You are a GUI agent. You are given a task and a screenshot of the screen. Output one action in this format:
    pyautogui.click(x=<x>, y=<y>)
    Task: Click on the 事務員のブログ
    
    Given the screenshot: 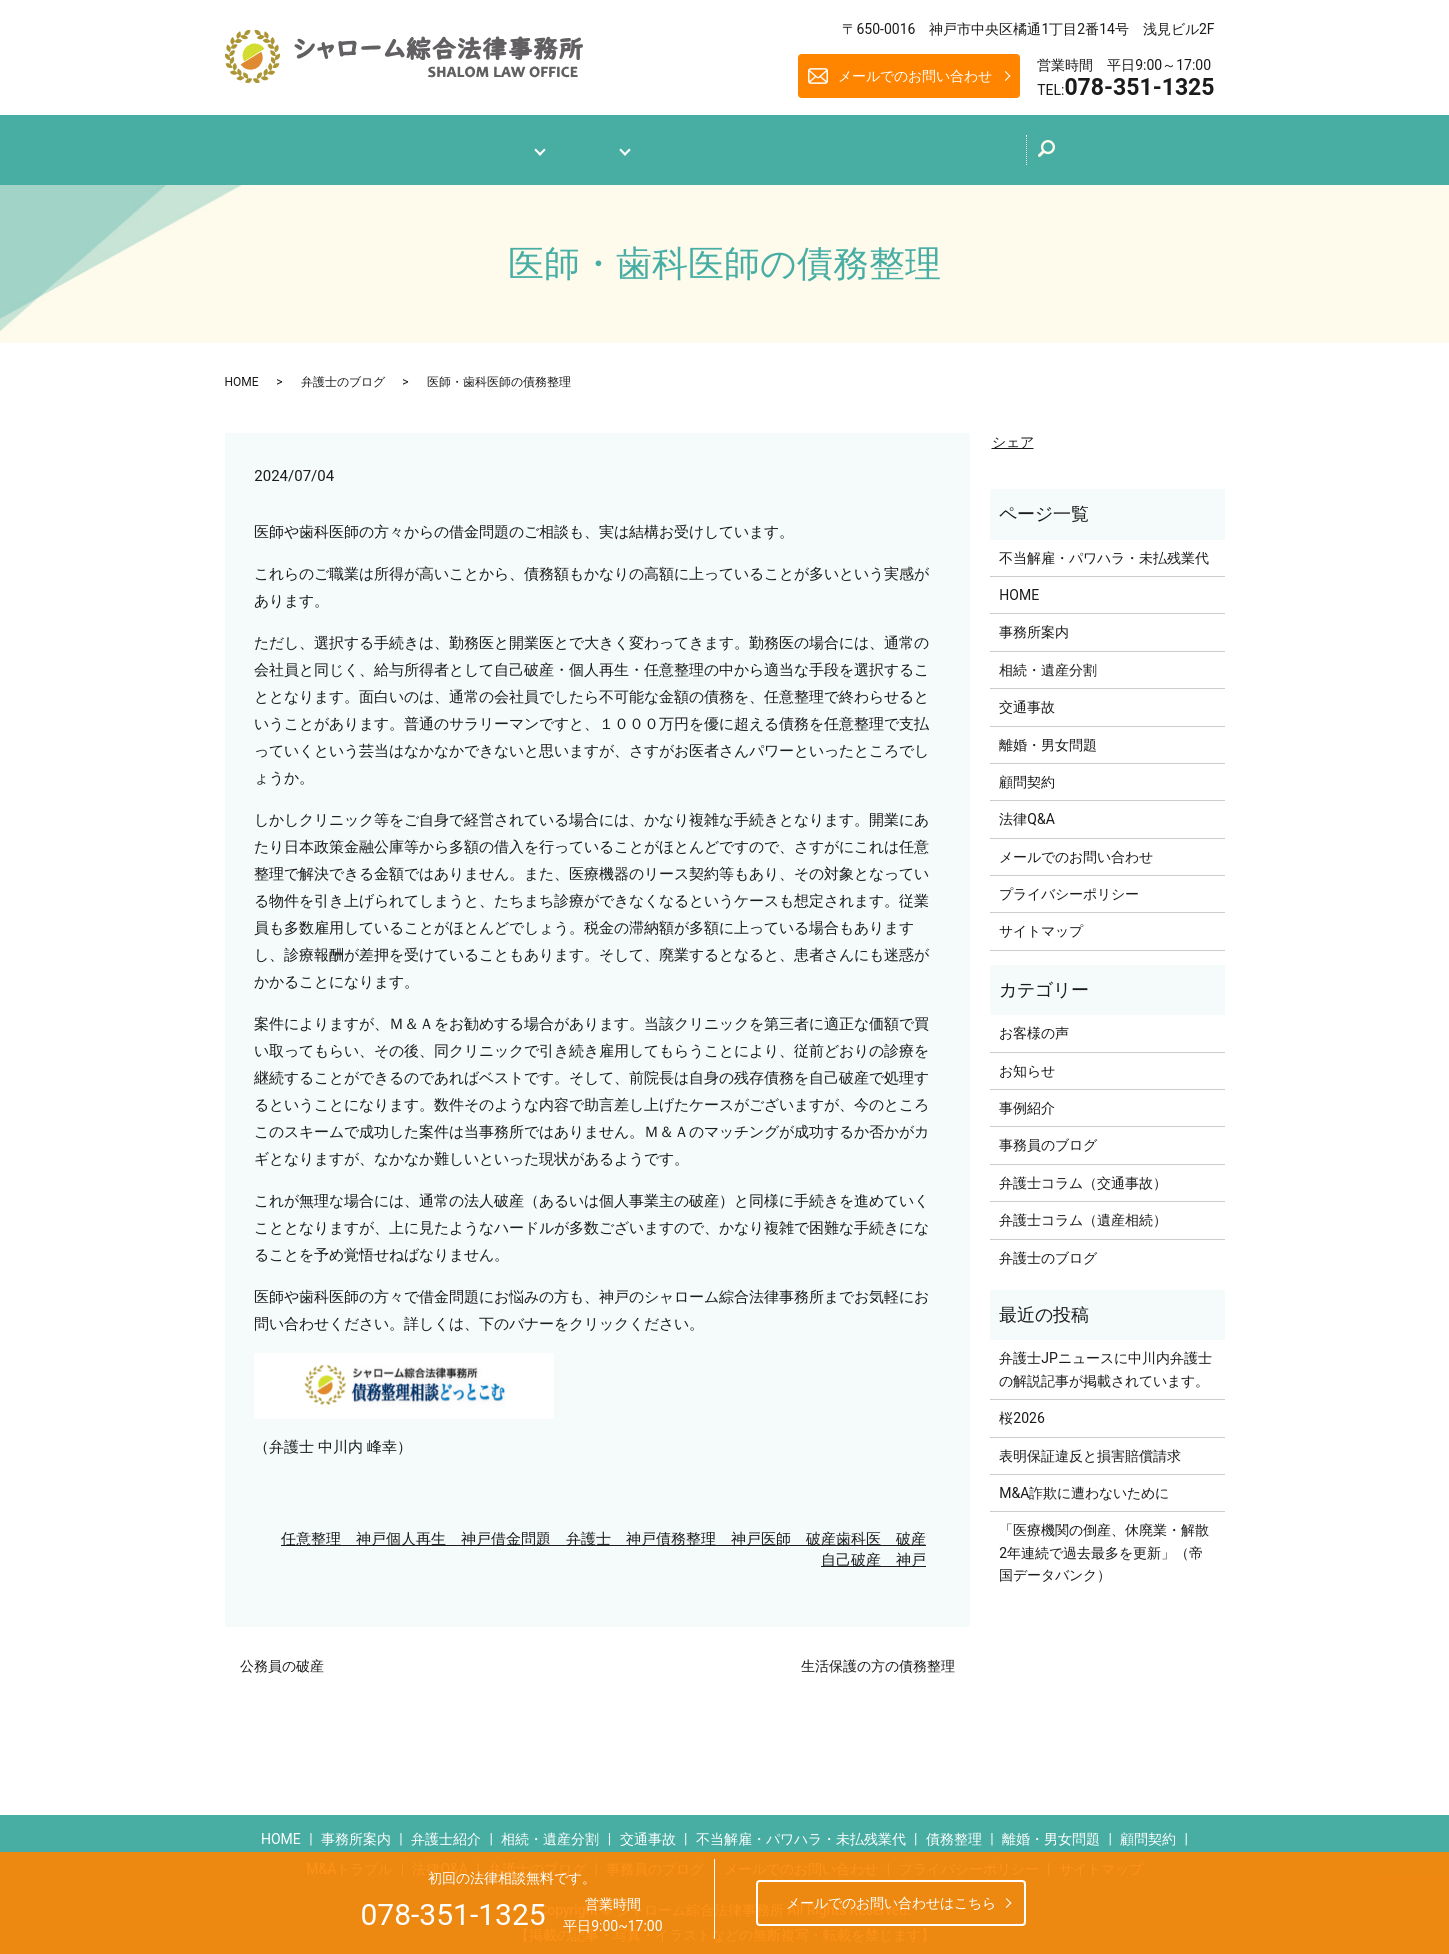 What is the action you would take?
    pyautogui.click(x=1048, y=1137)
    